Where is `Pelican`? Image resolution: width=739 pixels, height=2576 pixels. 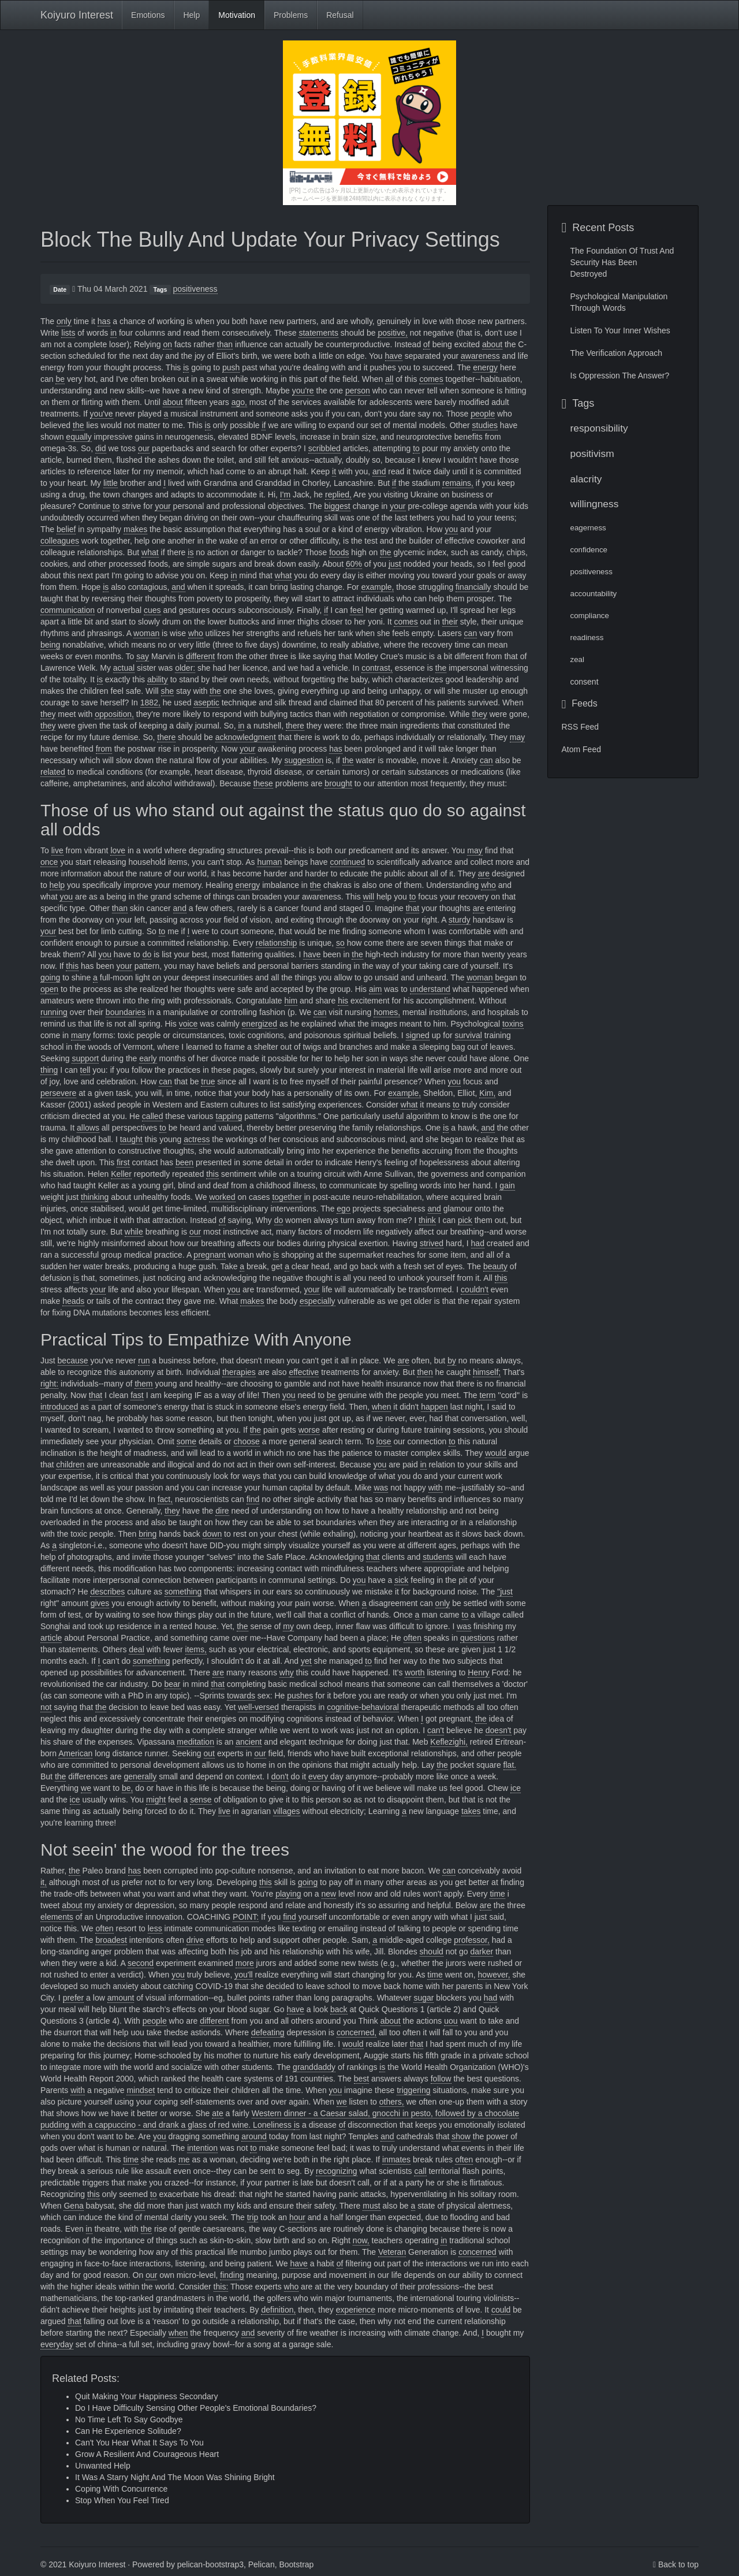
Pelican is located at coordinates (261, 2564).